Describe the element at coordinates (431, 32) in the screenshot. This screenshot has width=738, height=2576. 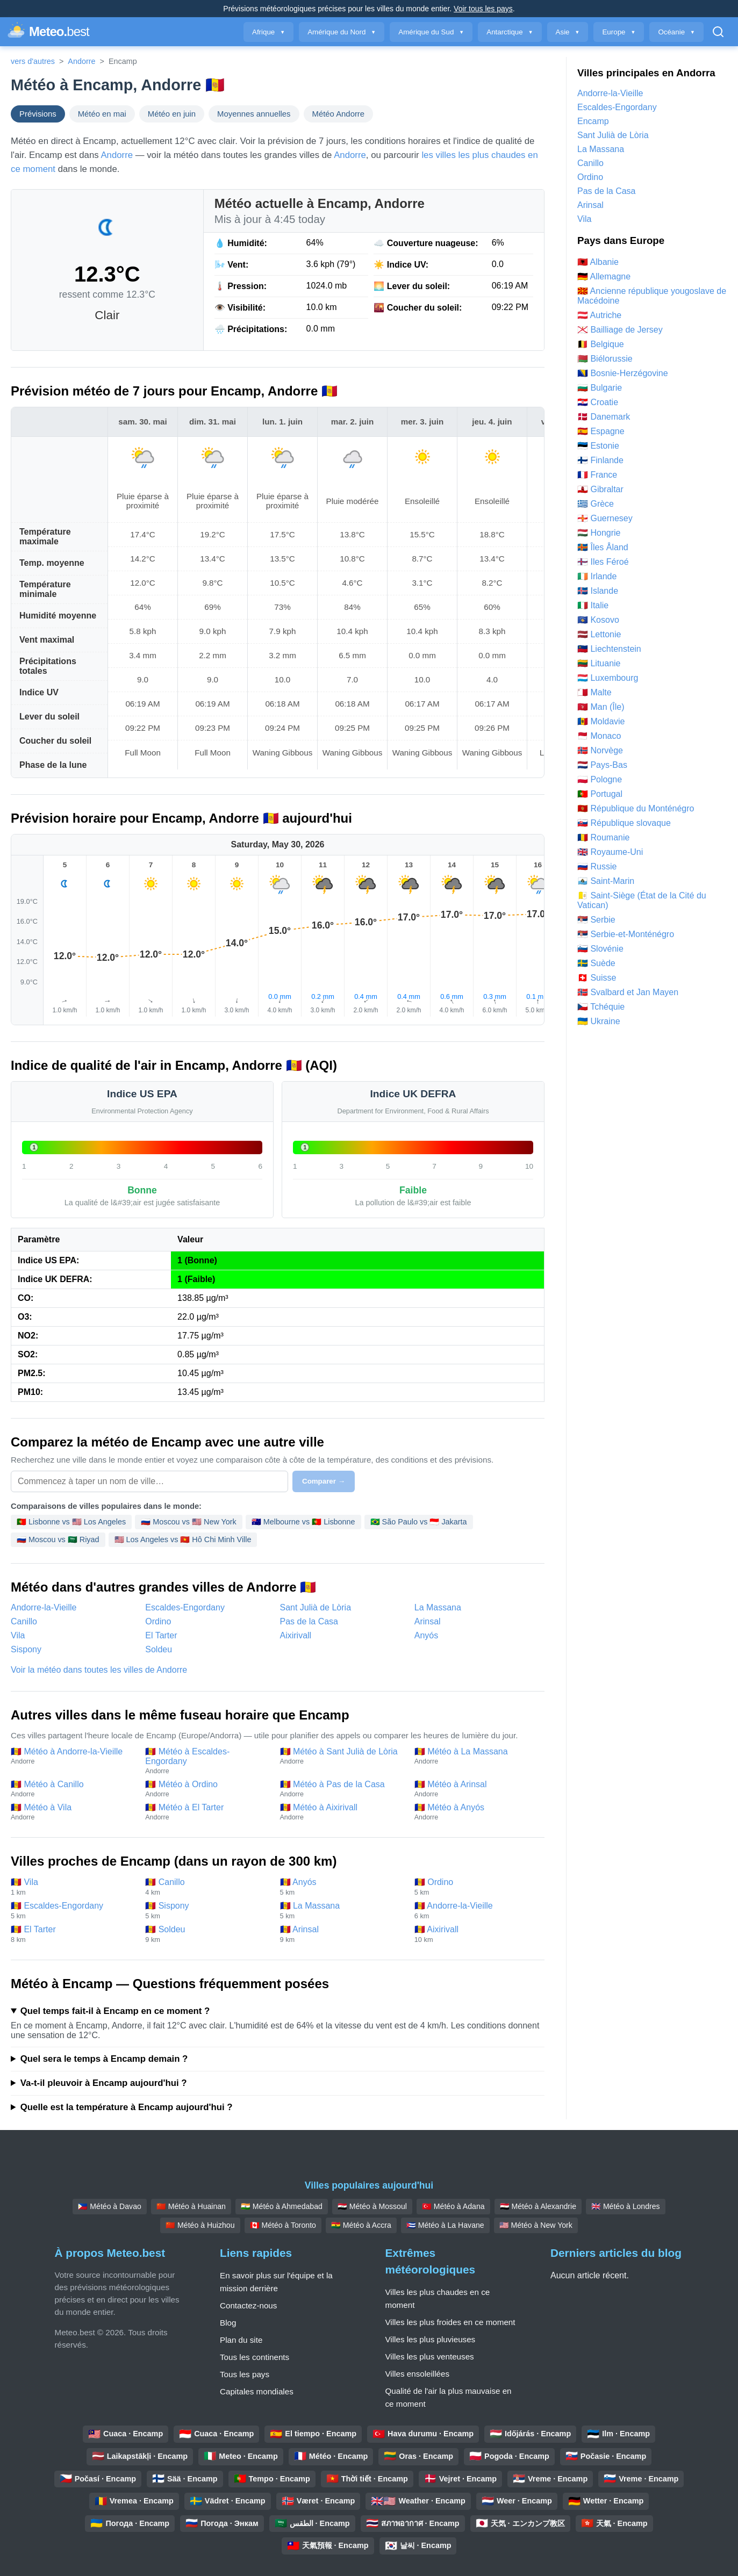
I see `Amérique du Sud` at that location.